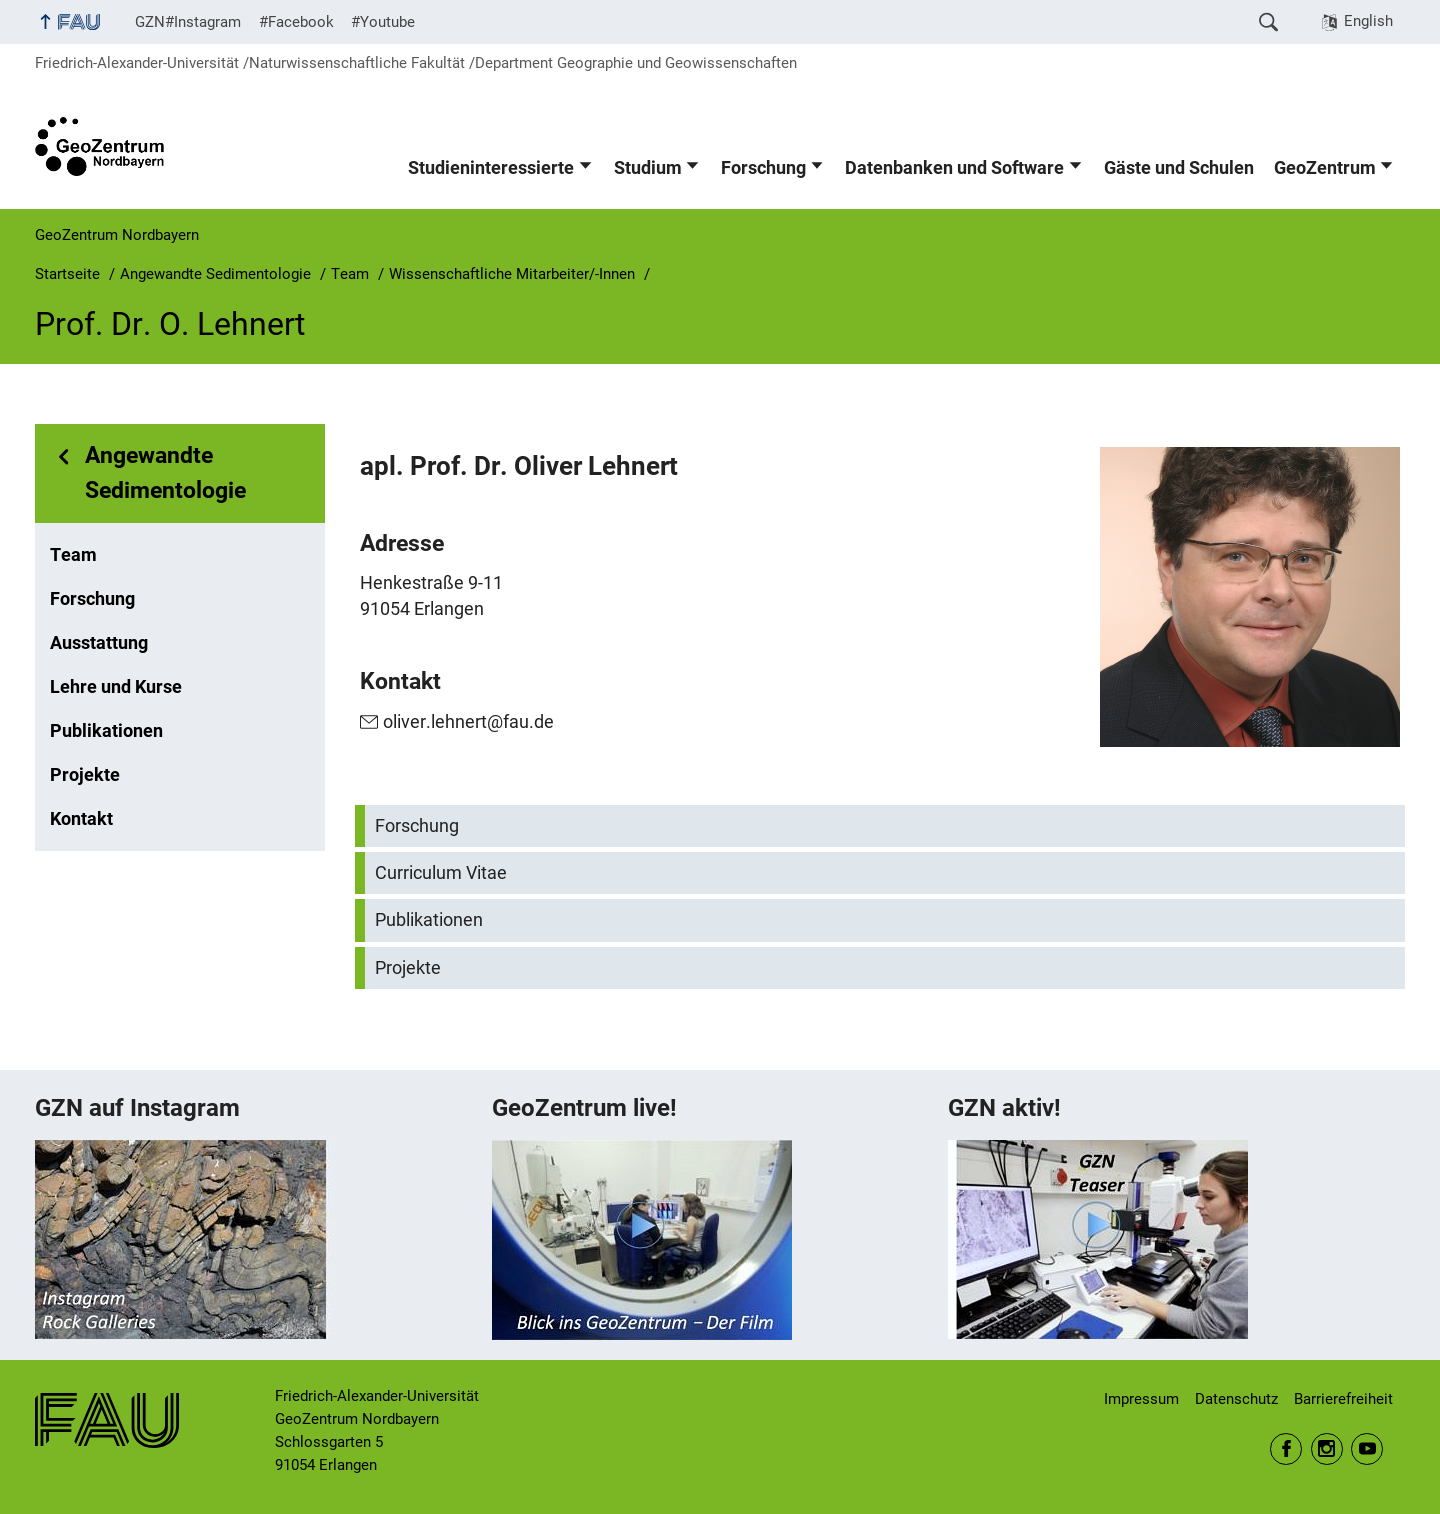 This screenshot has width=1440, height=1514. What do you see at coordinates (648, 168) in the screenshot?
I see `Studium` at bounding box center [648, 168].